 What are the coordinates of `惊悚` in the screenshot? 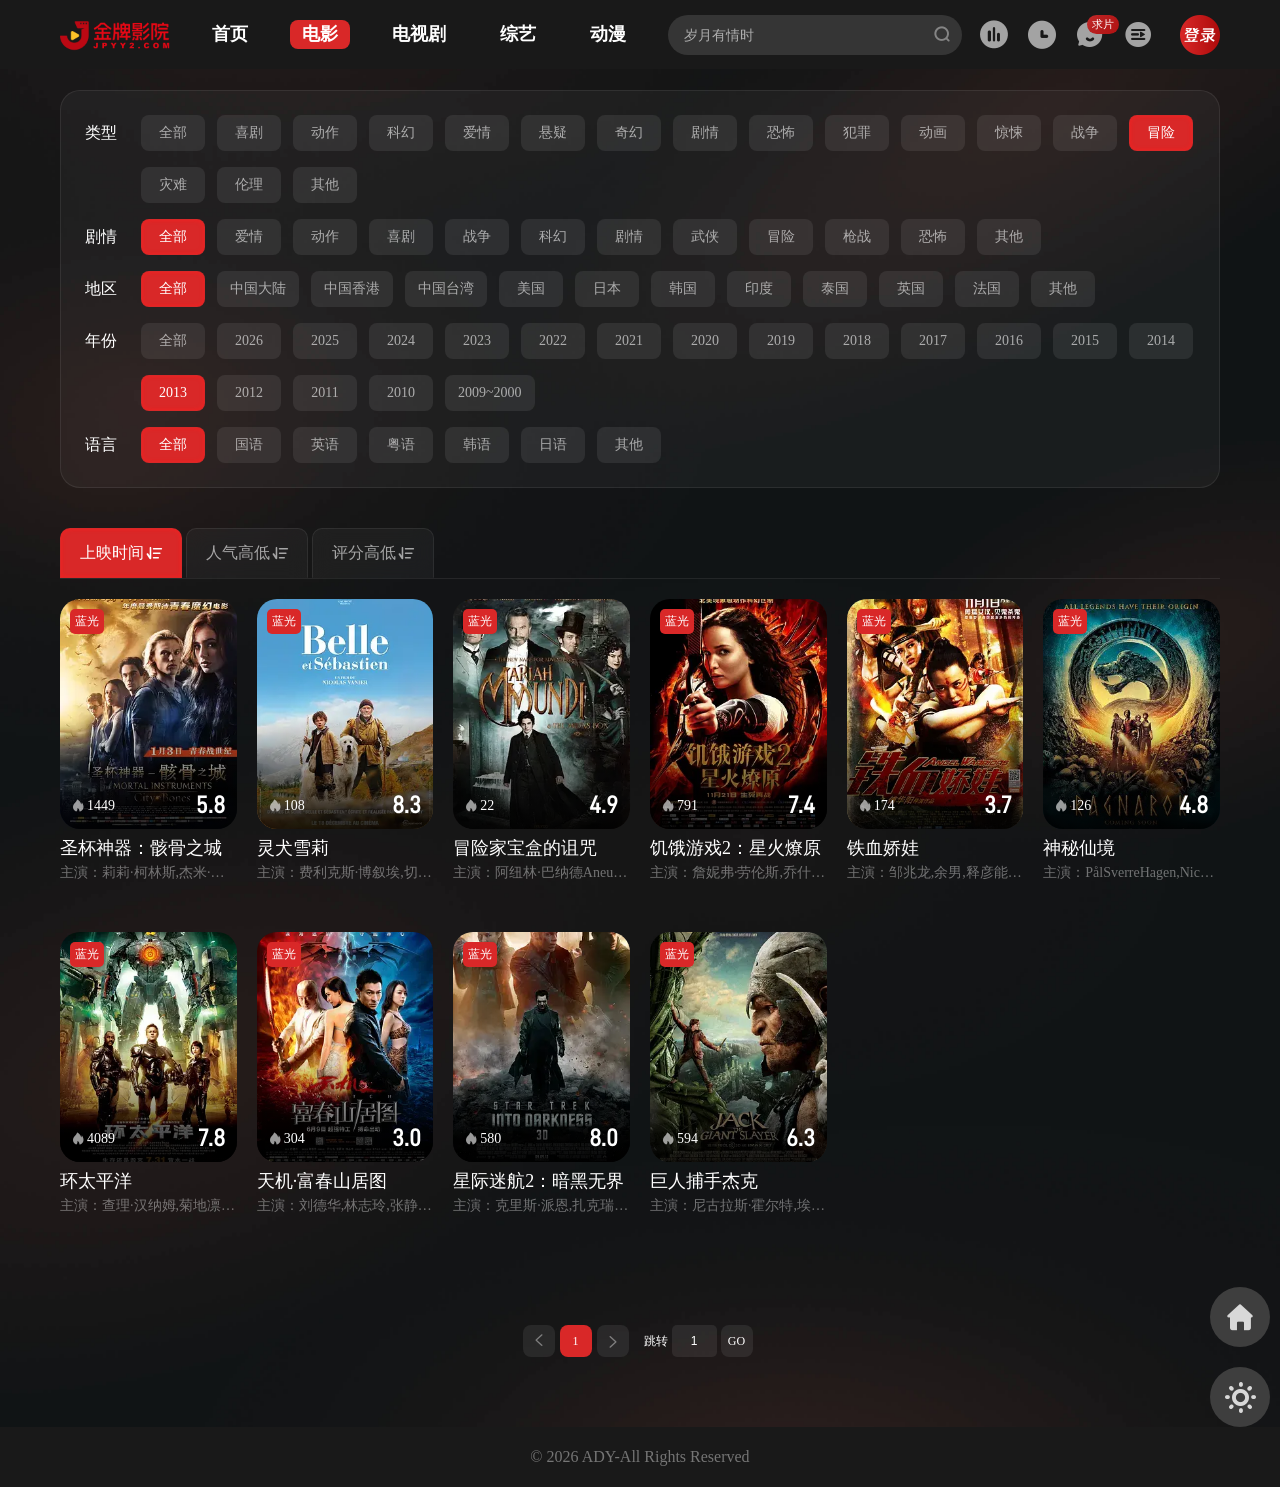 It's located at (1009, 132).